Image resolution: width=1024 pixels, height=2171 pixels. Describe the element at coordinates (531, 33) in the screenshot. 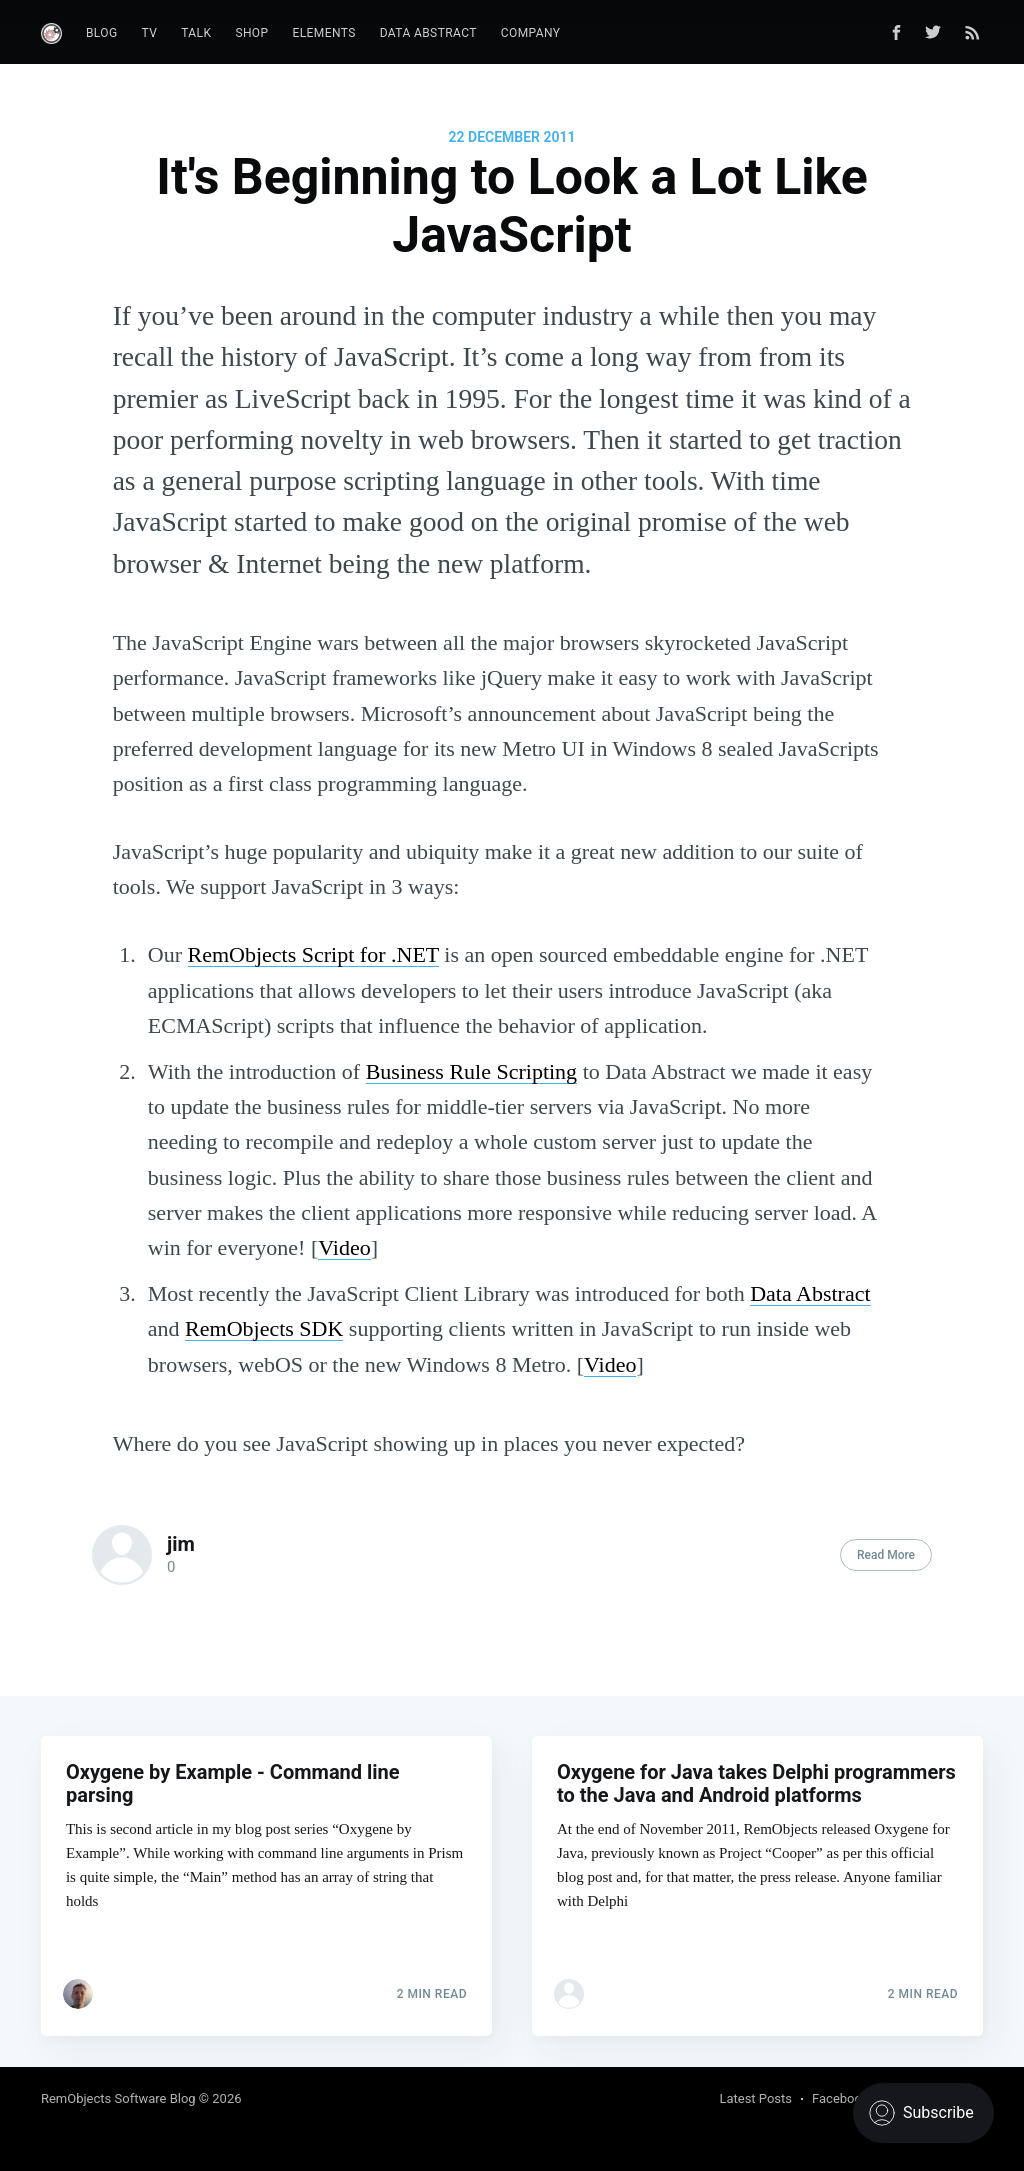

I see `Company` at that location.